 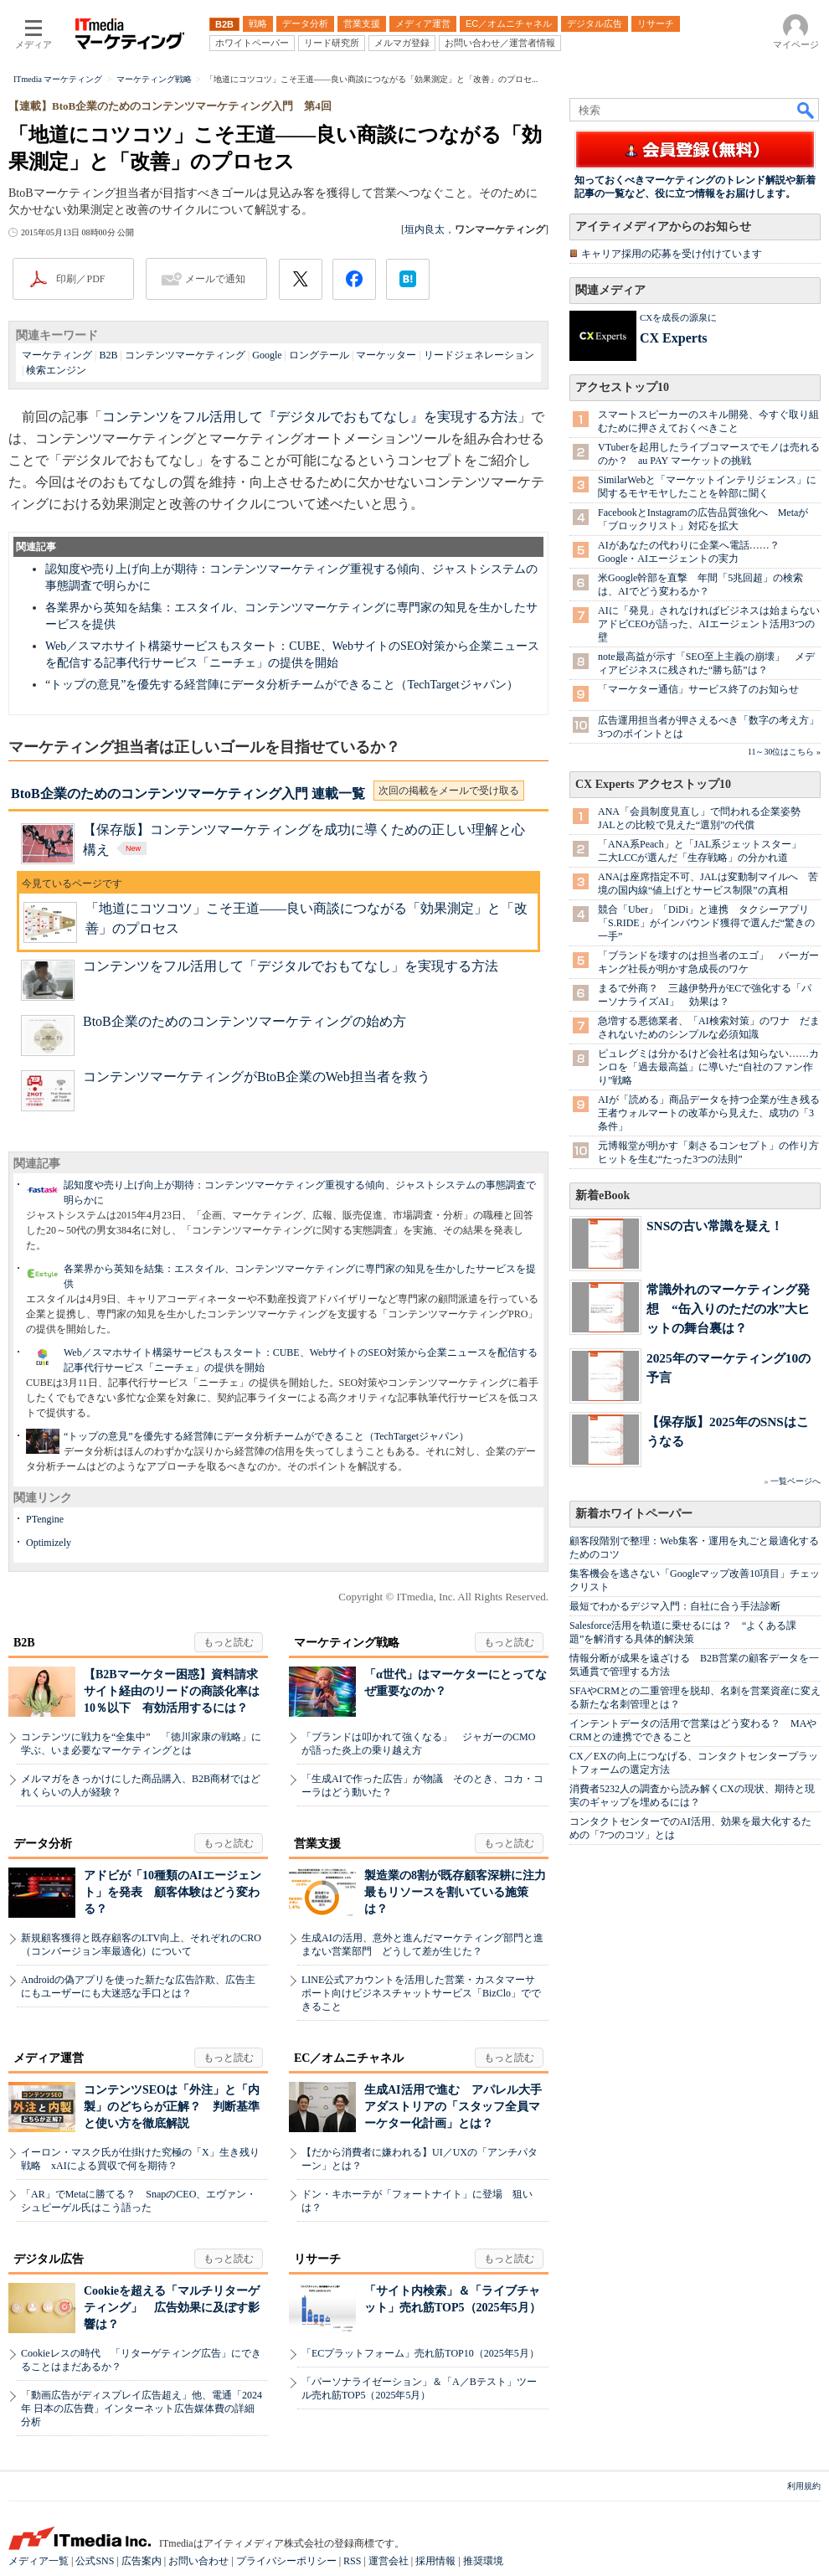 I want to click on 生成AI活用で進む アパレル大手アダストリアの「スタッフ全員マーケター化計画」とは？, so click(x=453, y=2107).